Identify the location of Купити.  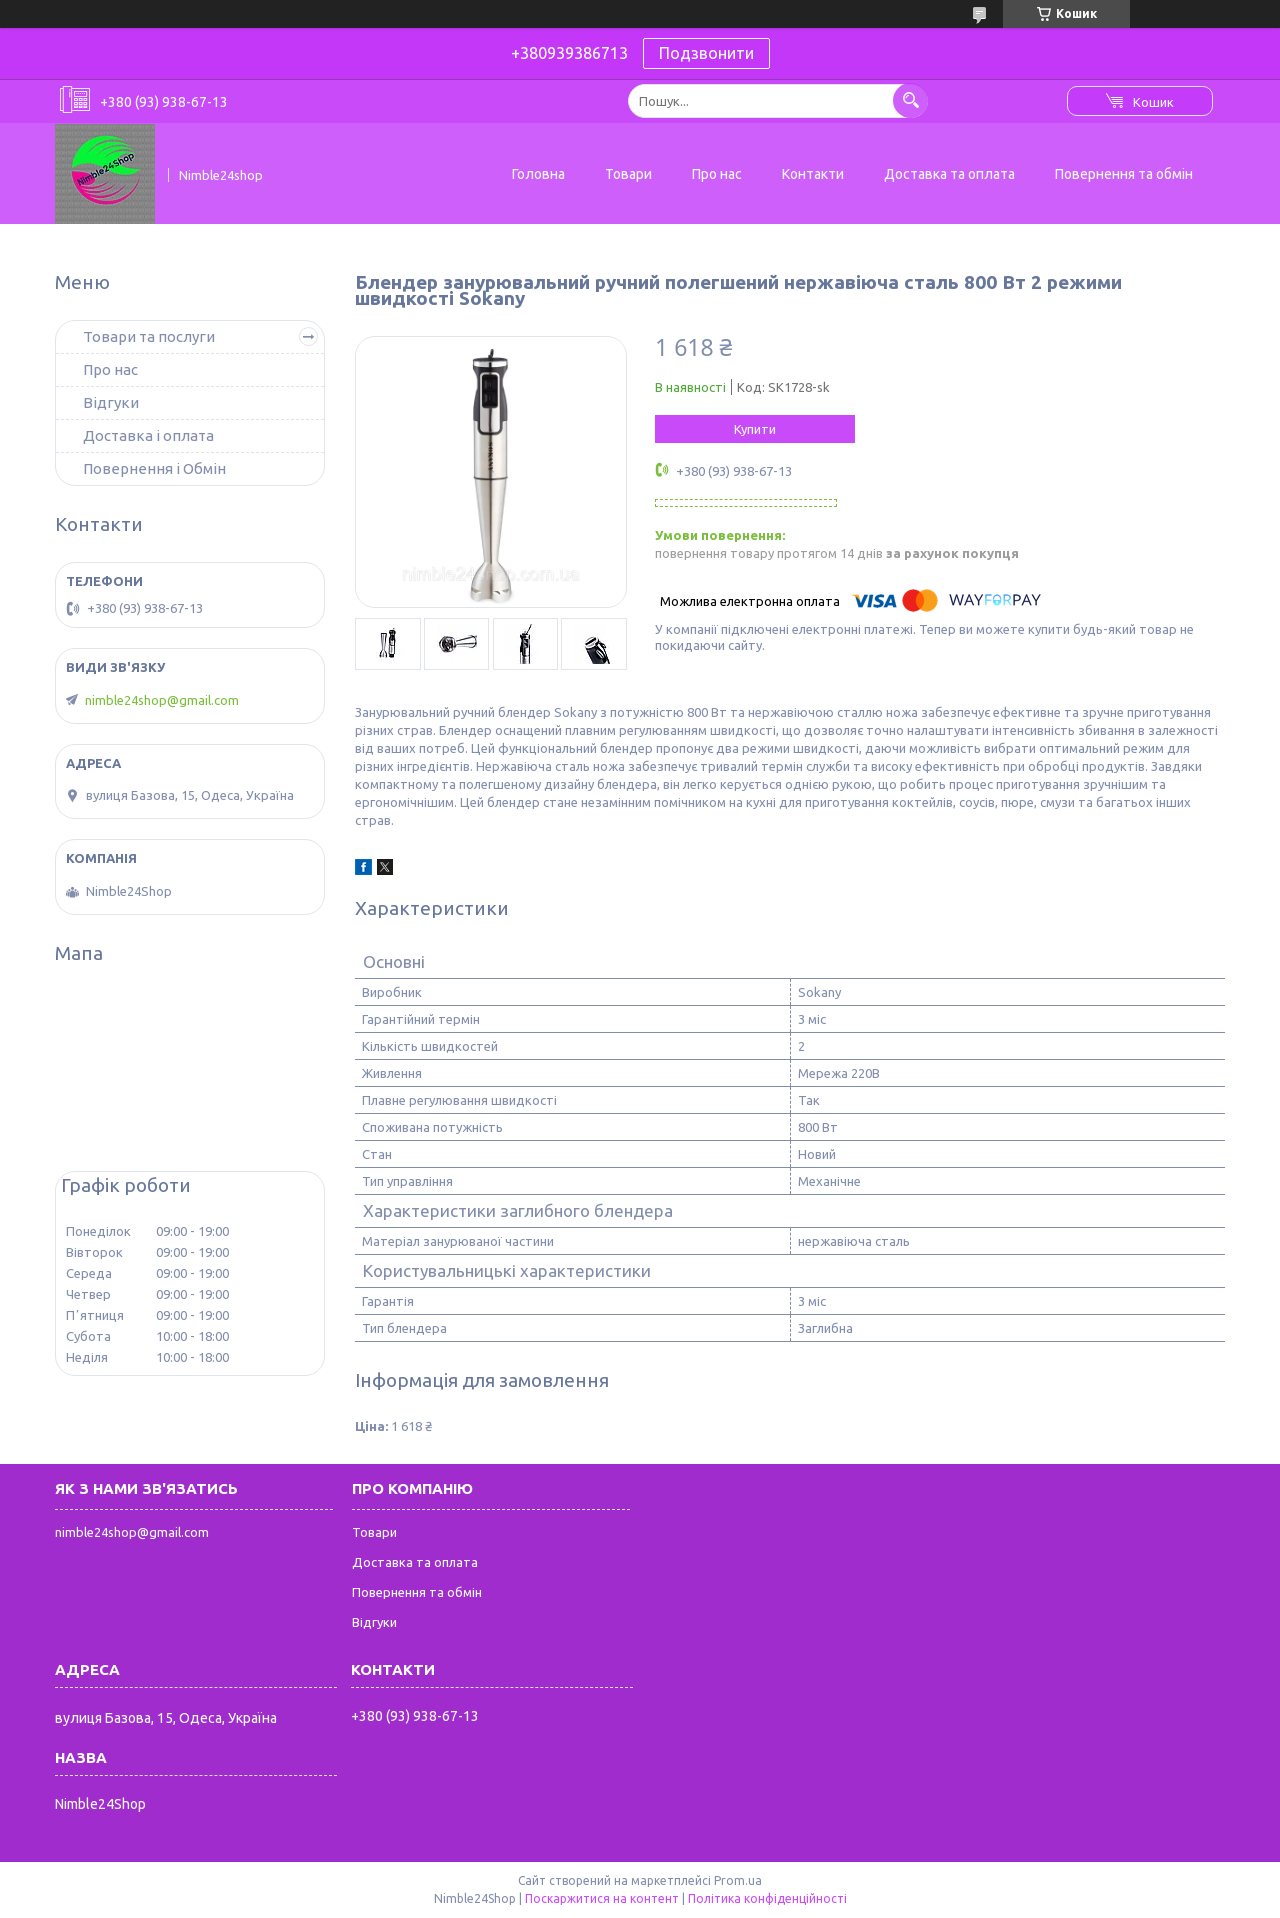
(755, 429).